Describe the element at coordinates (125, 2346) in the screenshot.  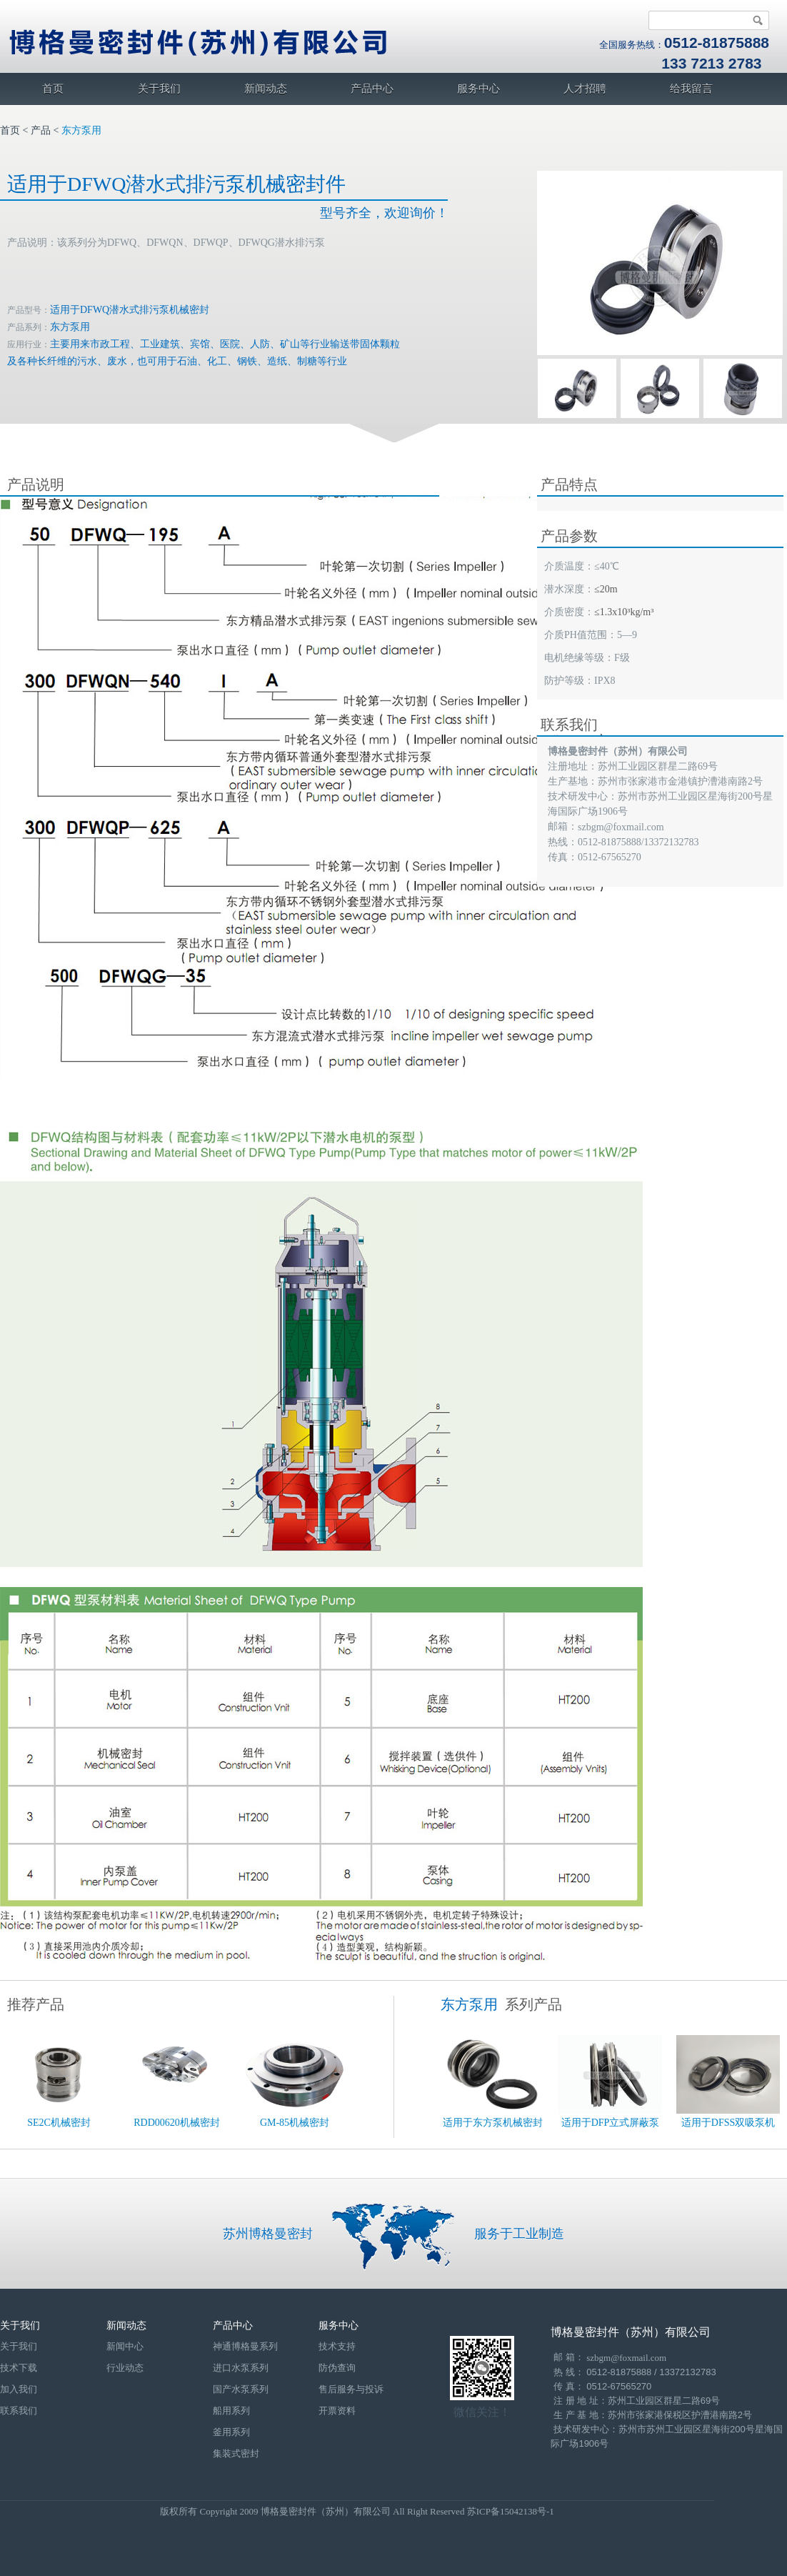
I see `新闻中心` at that location.